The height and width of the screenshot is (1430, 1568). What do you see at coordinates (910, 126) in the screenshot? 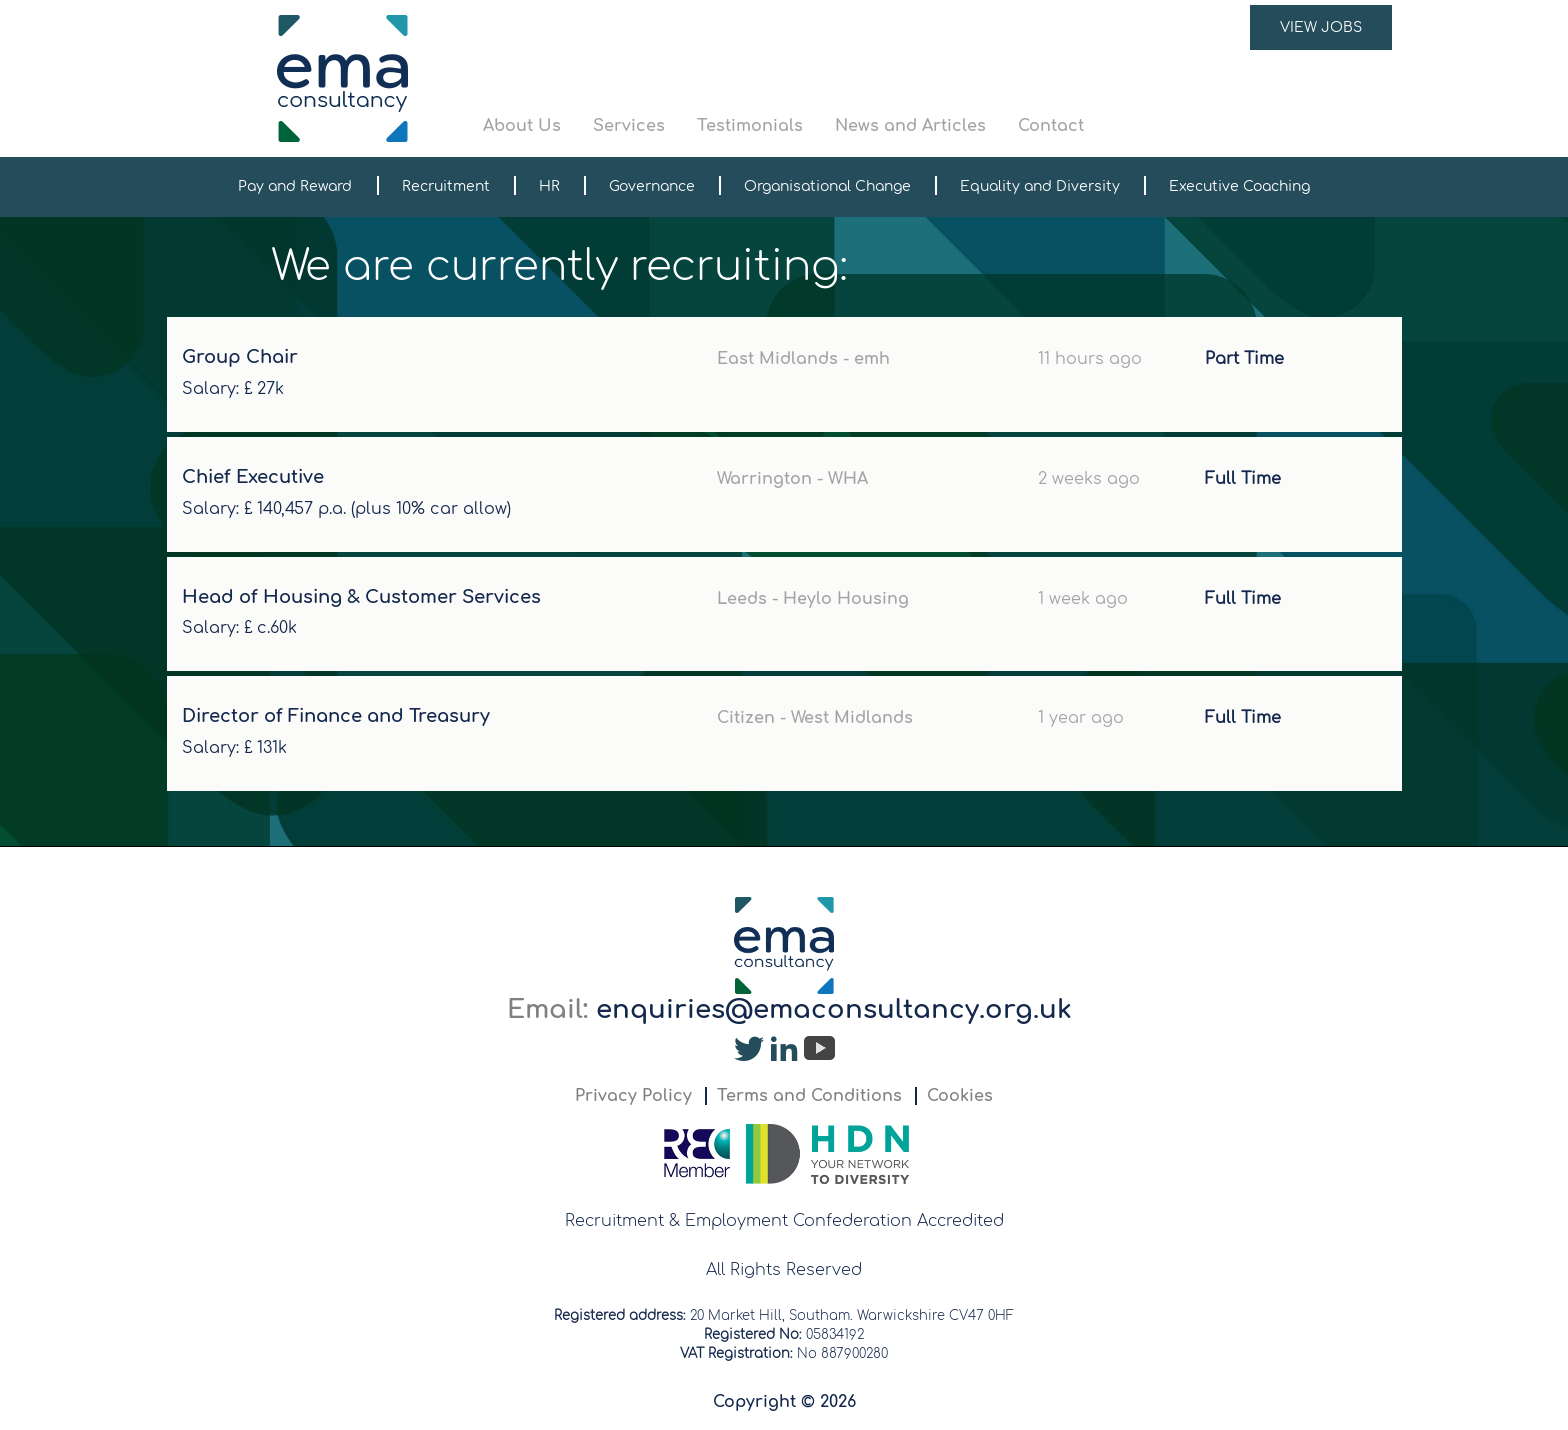
I see `News and Articles` at bounding box center [910, 126].